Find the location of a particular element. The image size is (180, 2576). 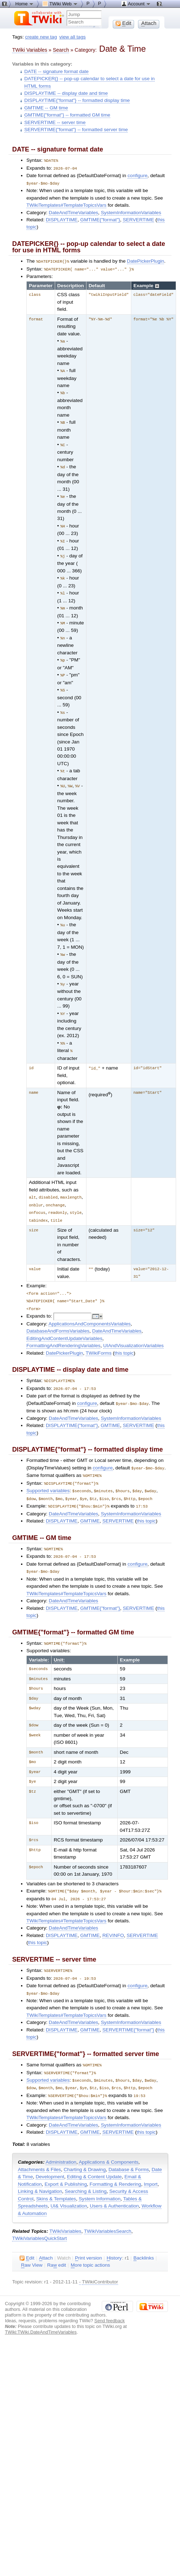

aw View is located at coordinates (31, 2243).